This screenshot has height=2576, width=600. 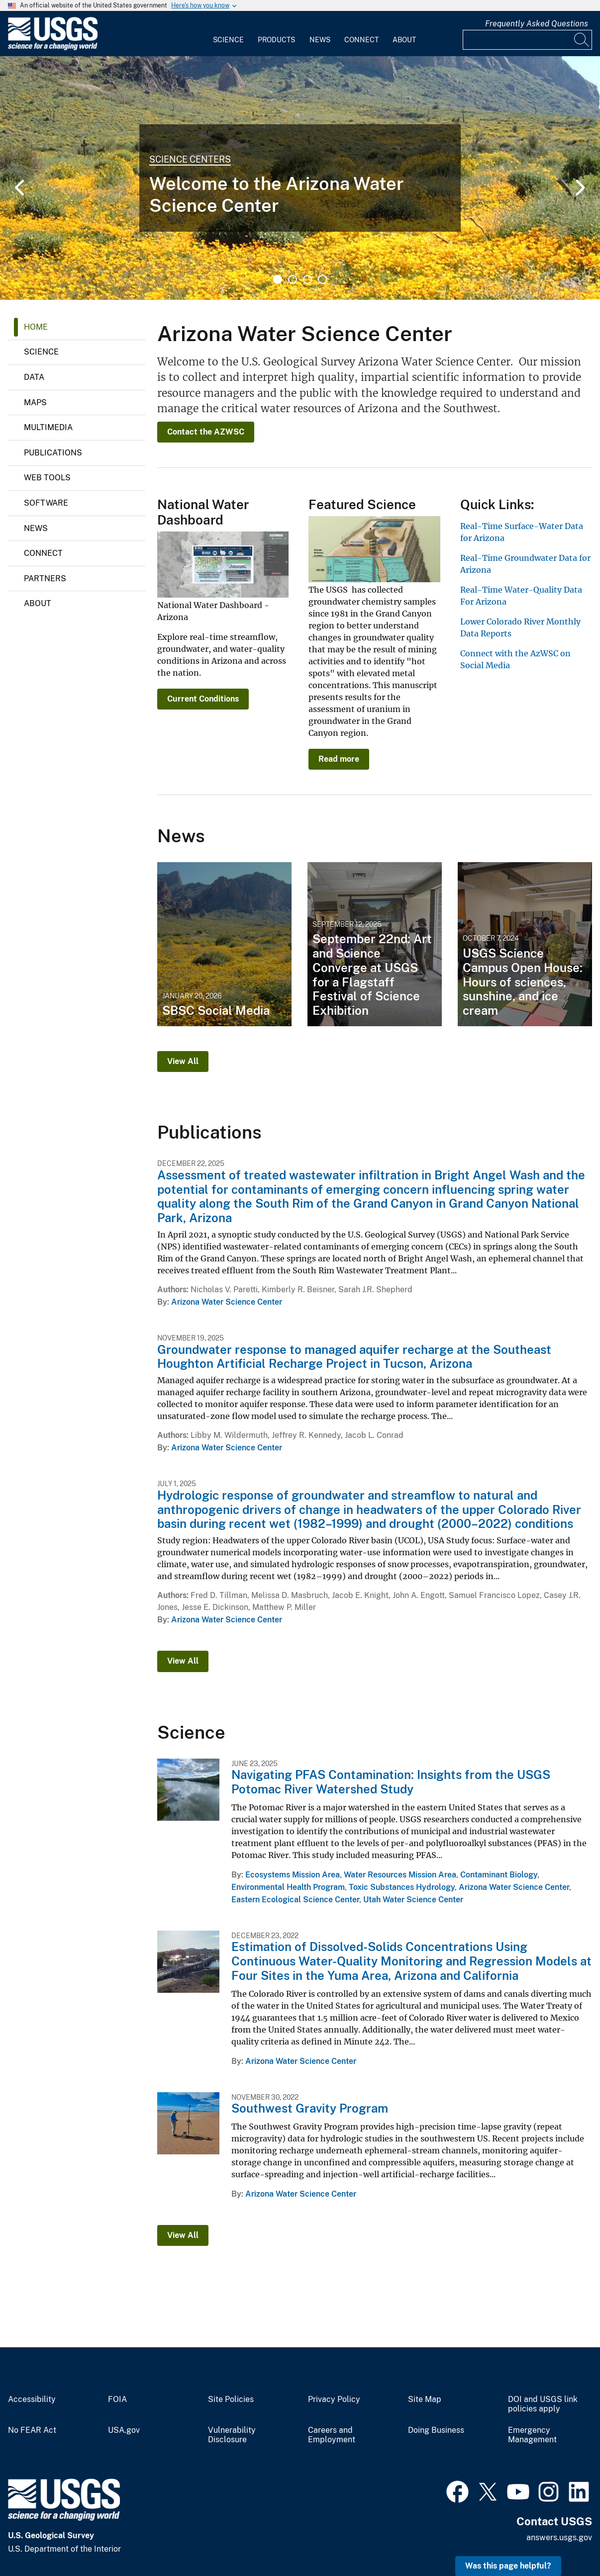 I want to click on [tabpanel], so click(x=300, y=178).